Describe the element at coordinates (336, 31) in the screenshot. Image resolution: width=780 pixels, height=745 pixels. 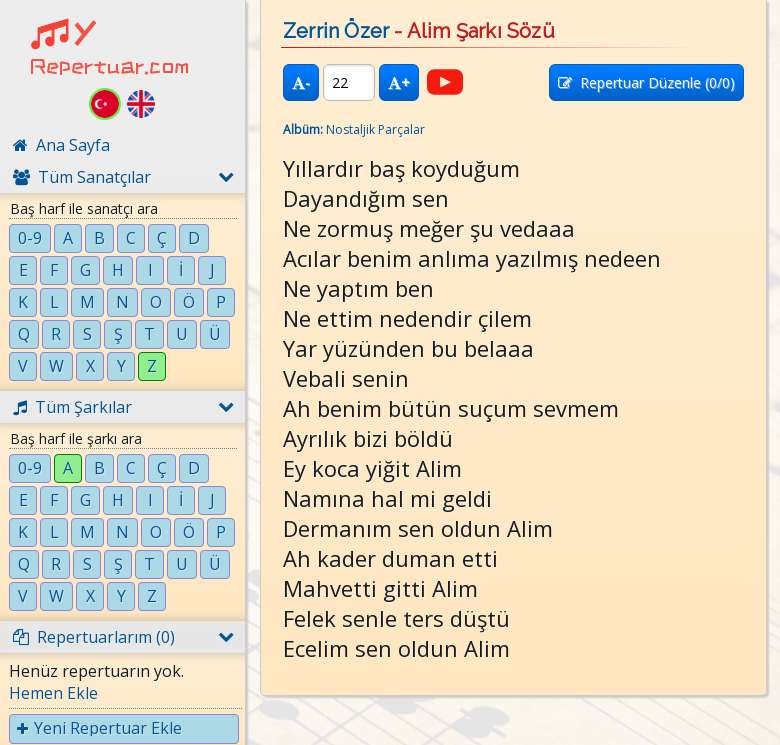
I see `Zerrin Özer` at that location.